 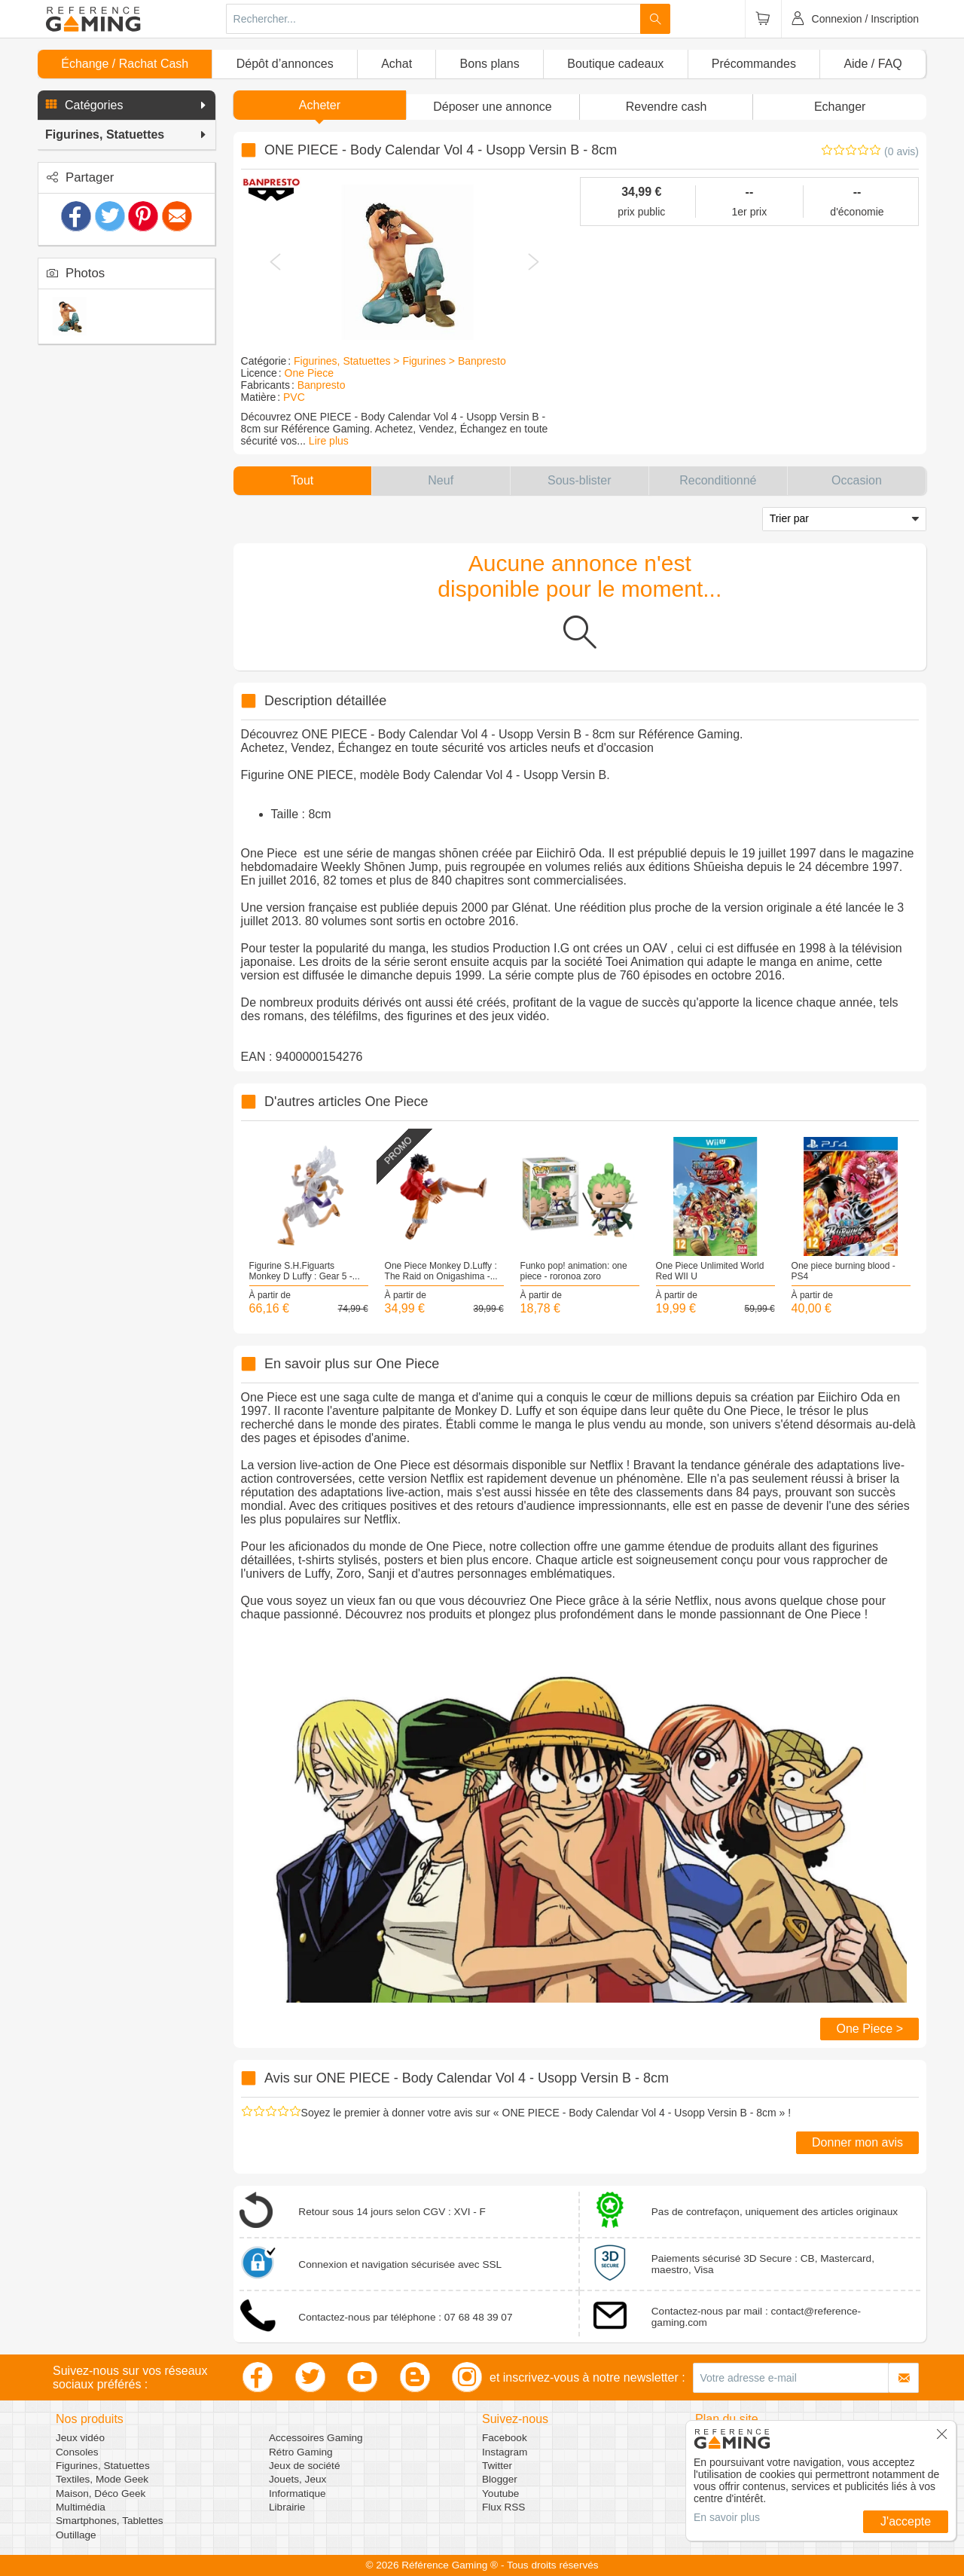 What do you see at coordinates (287, 2507) in the screenshot?
I see `Librairie` at bounding box center [287, 2507].